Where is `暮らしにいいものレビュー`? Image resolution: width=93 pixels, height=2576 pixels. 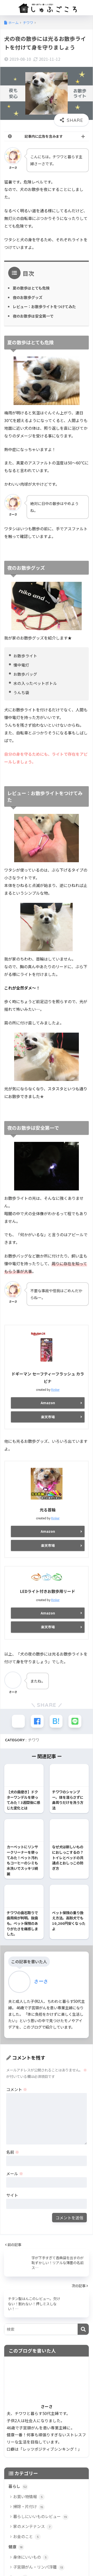
暮らしにいいものレビュー is located at coordinates (40, 2516).